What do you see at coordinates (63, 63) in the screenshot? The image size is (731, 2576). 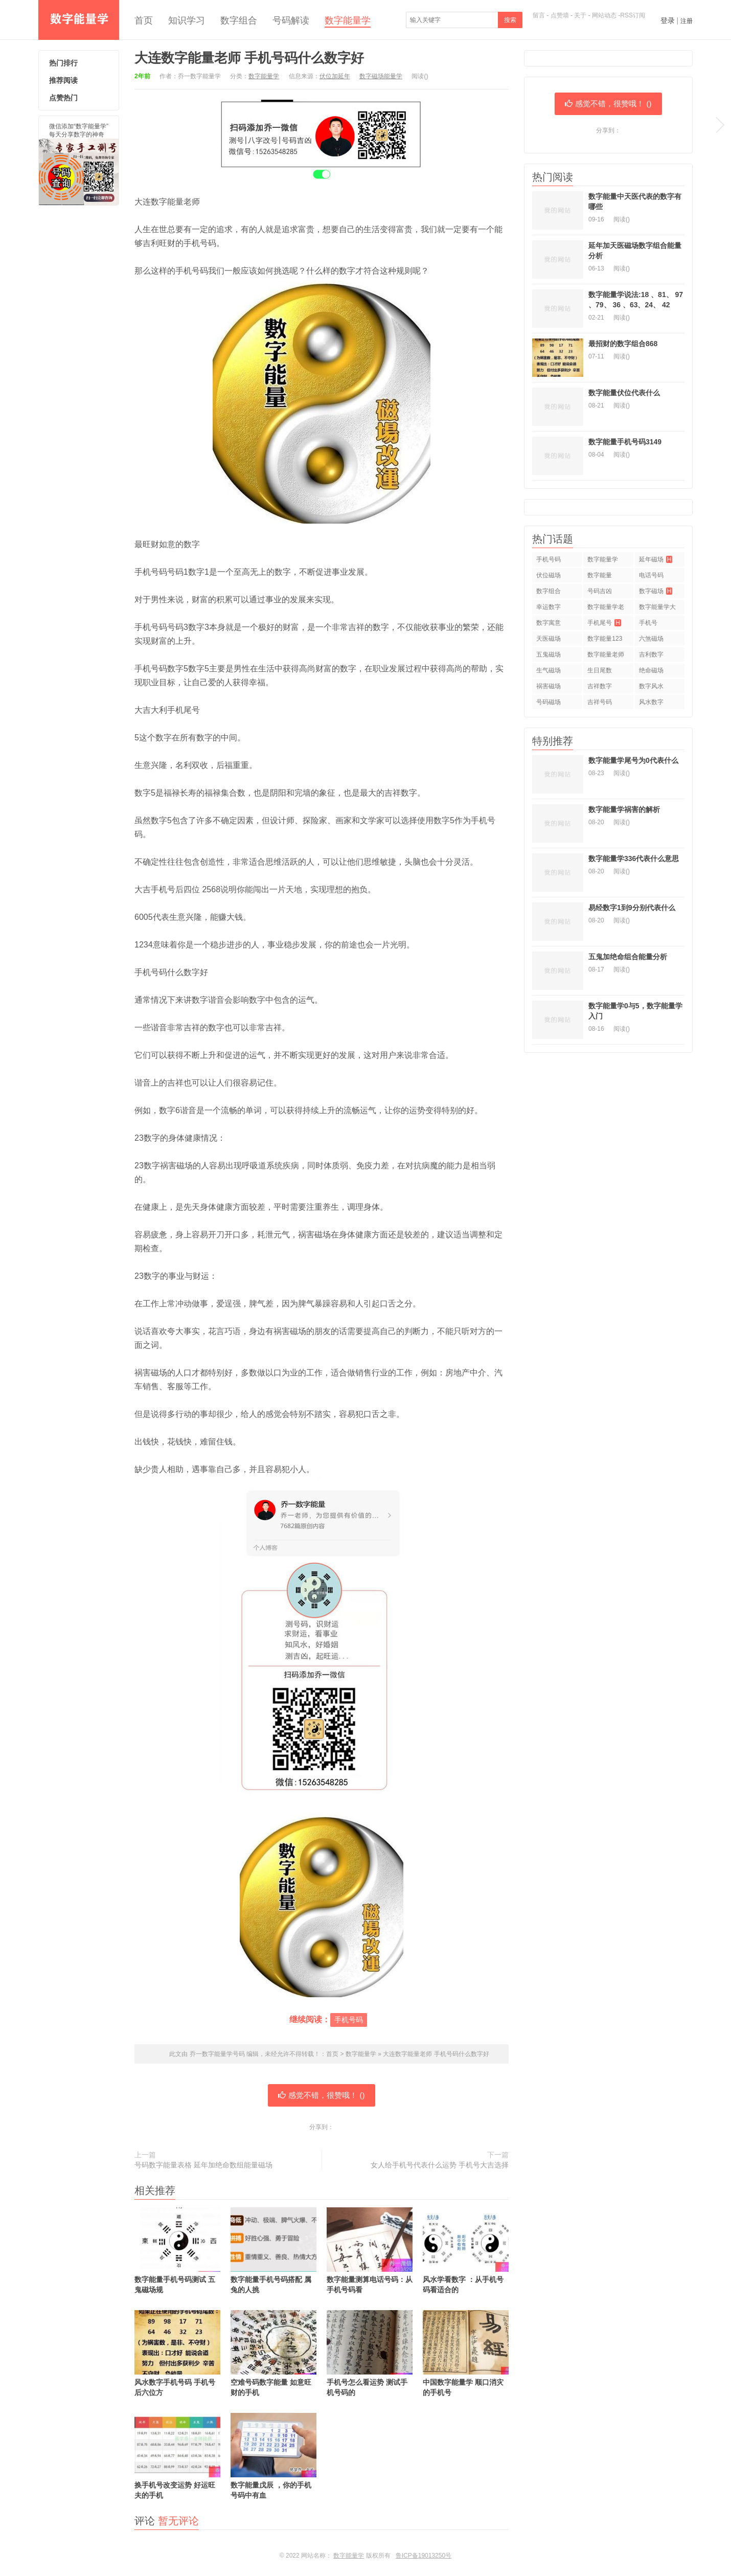 I see `热门排行` at bounding box center [63, 63].